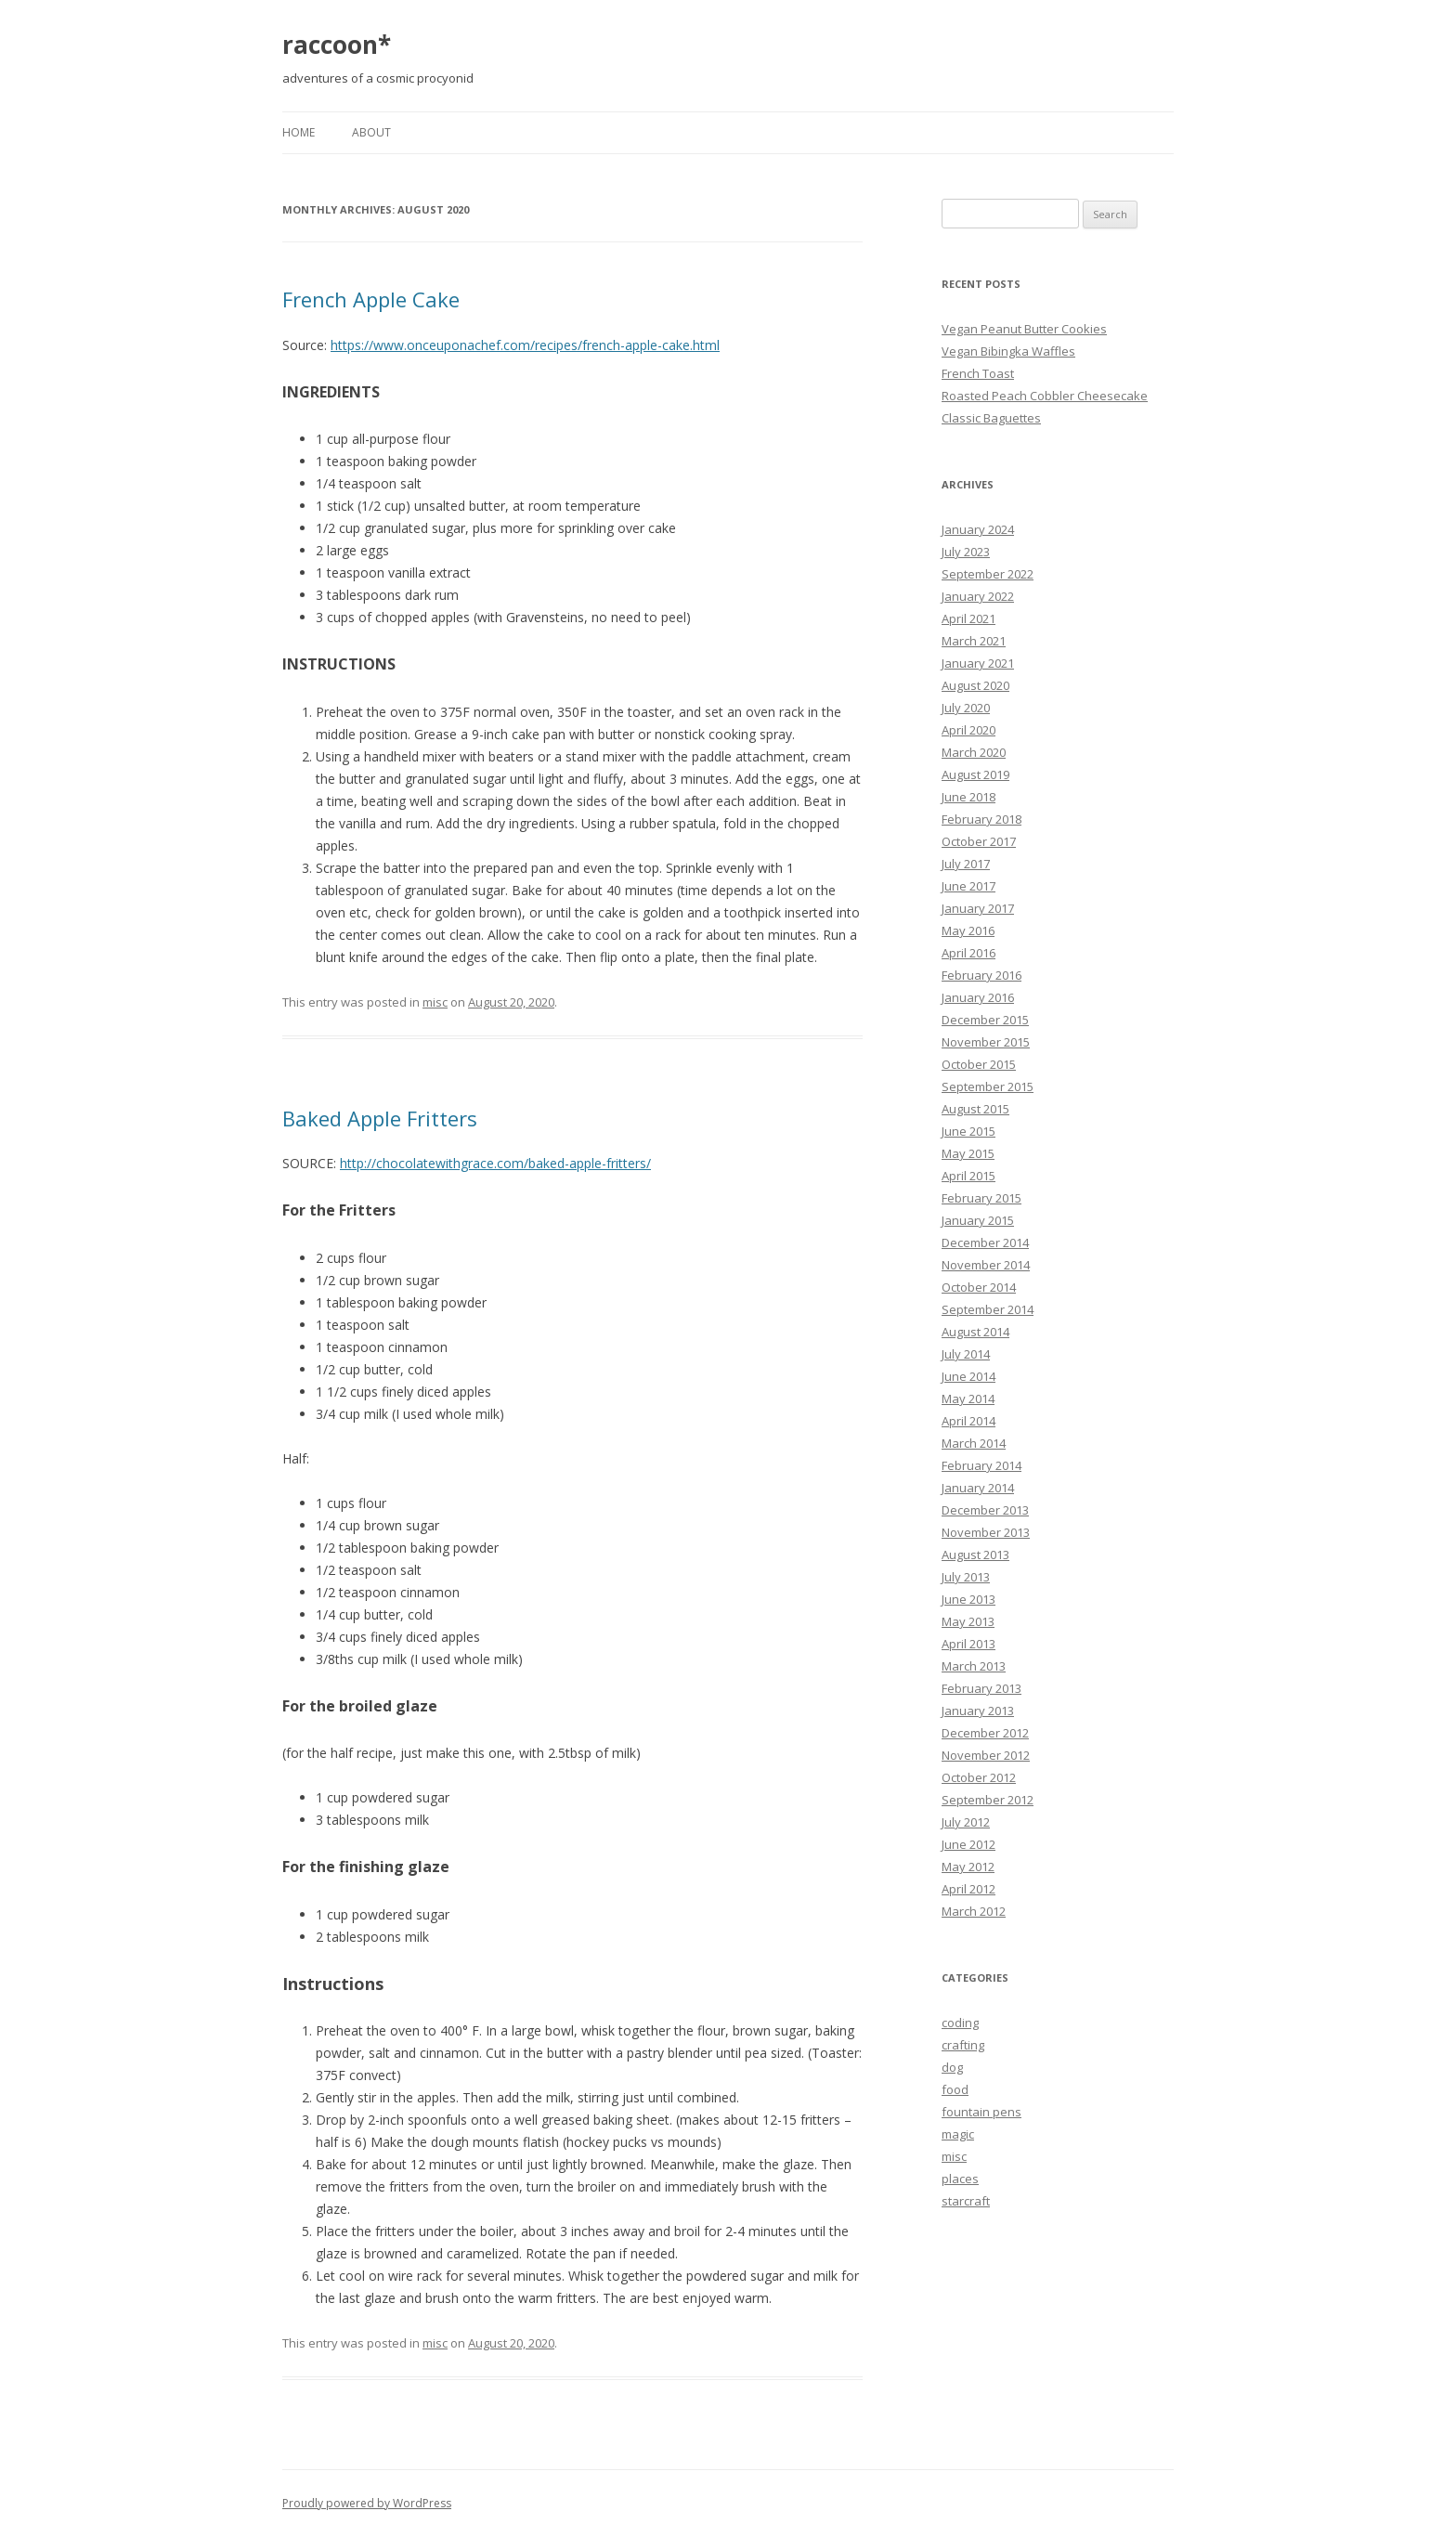 The image size is (1456, 2537). I want to click on November 2014, so click(986, 1264).